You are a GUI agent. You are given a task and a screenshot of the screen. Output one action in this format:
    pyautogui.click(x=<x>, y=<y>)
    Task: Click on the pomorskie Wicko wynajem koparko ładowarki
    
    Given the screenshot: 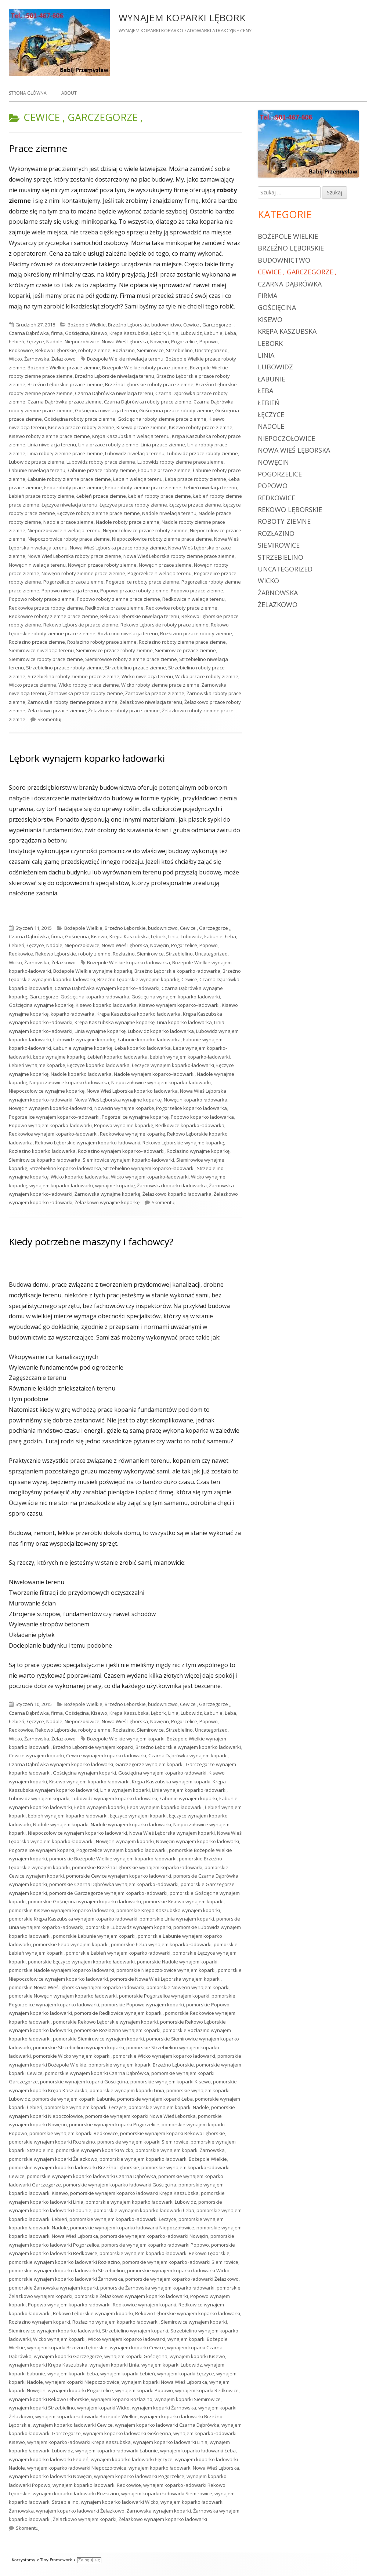 What is the action you would take?
    pyautogui.click(x=164, y=2056)
    